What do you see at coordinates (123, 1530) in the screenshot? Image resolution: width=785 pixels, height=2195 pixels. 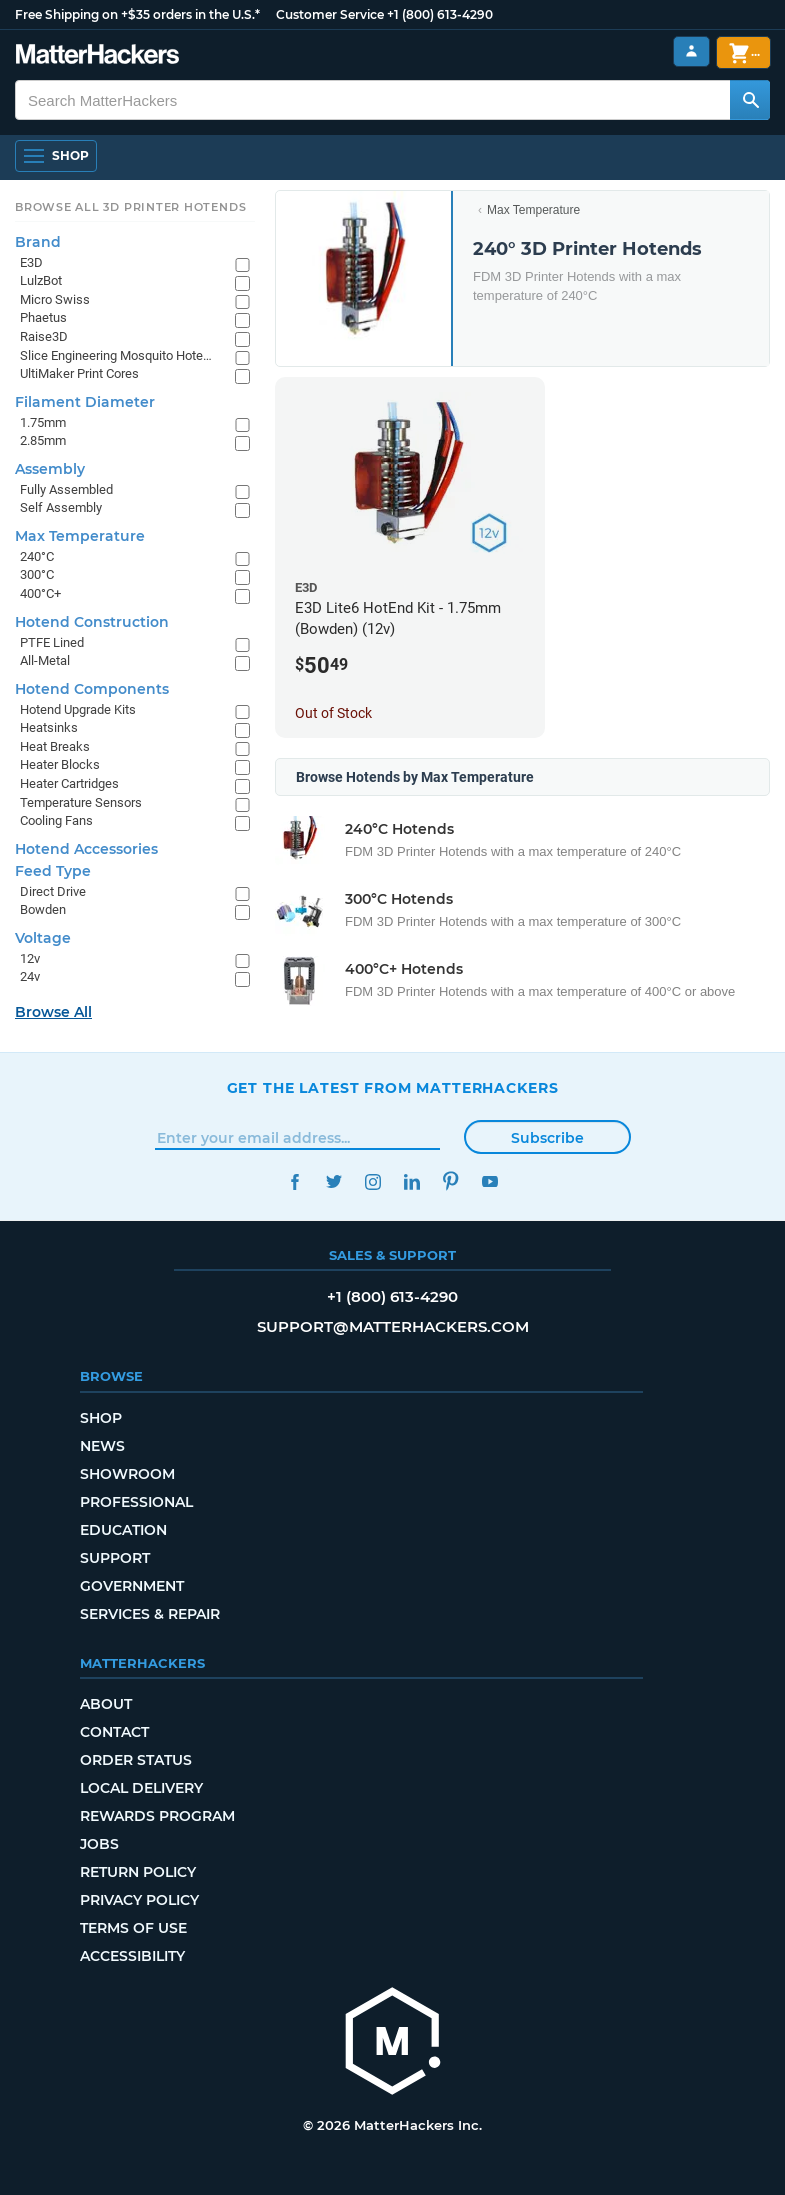 I see `Education` at bounding box center [123, 1530].